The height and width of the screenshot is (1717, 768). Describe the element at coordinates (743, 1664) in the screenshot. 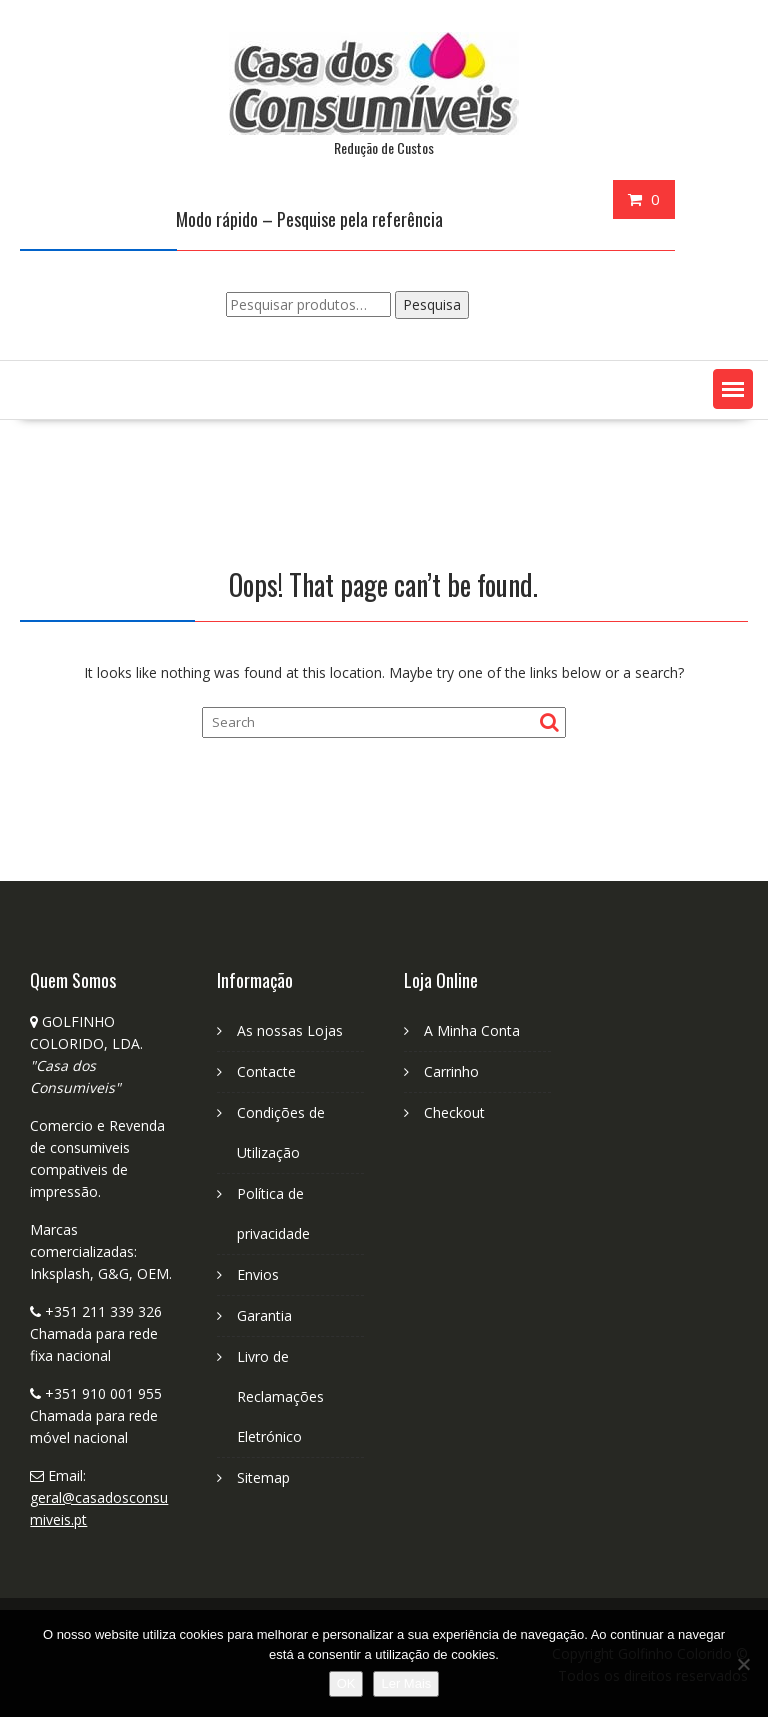

I see `[No]` at that location.